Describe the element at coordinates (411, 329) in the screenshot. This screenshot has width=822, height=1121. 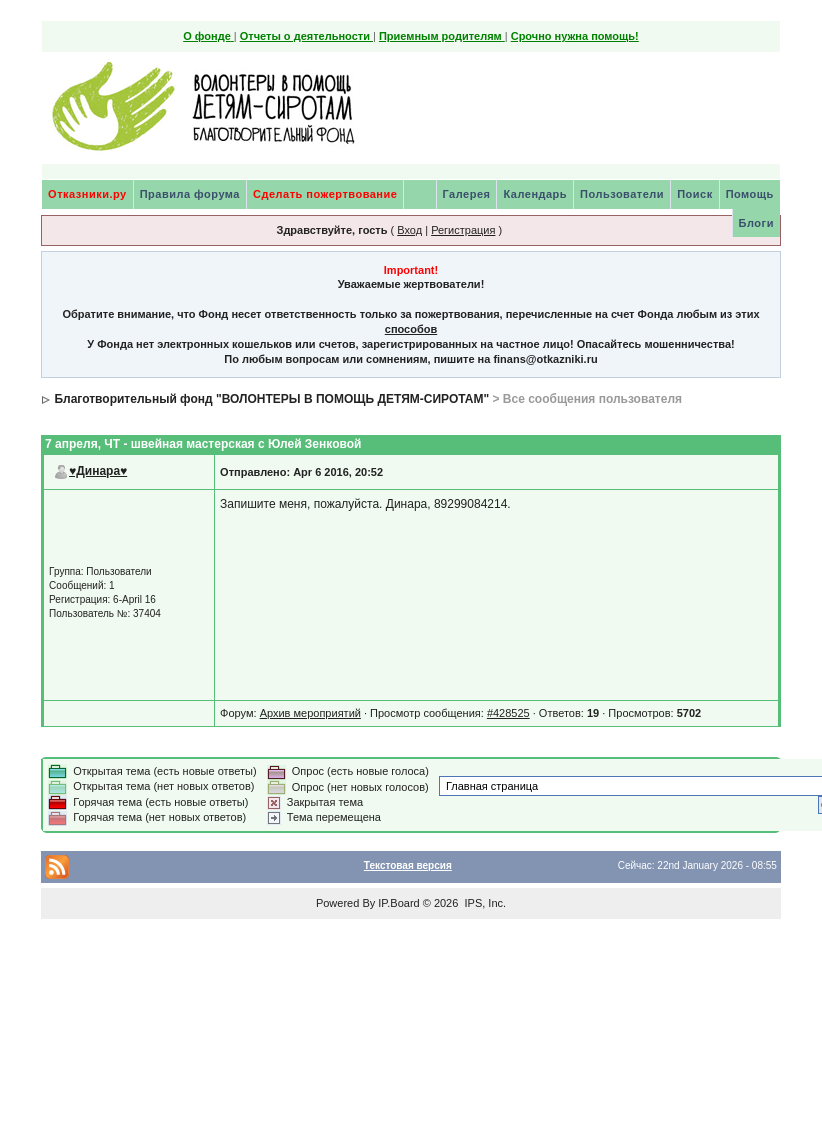
I see `способов` at that location.